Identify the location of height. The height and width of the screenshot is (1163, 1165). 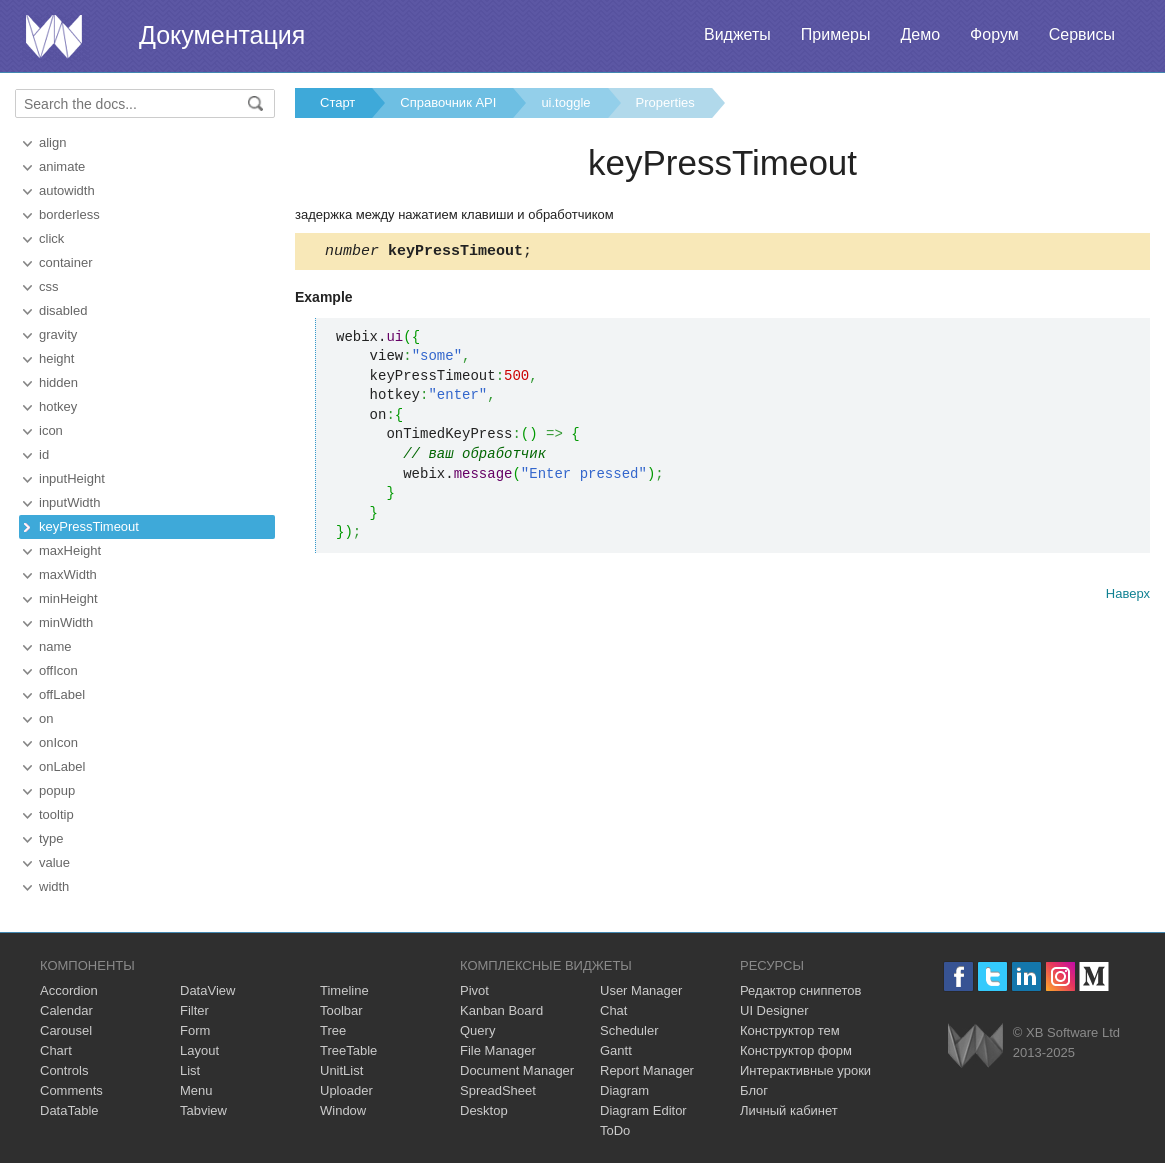
(56, 358).